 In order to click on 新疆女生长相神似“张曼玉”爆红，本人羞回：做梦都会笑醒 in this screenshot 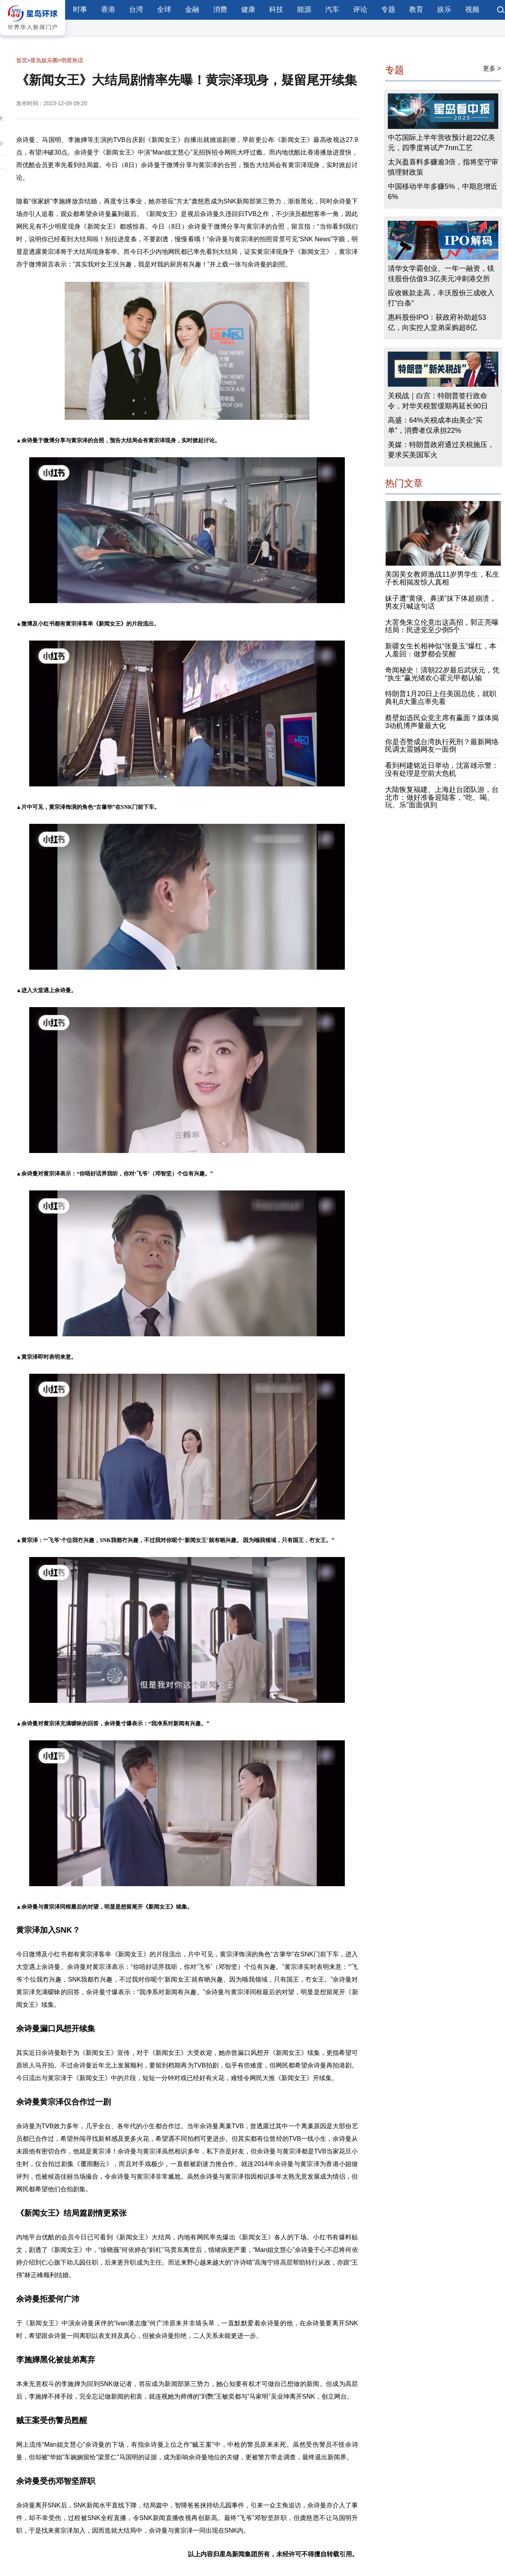, I will do `click(440, 650)`.